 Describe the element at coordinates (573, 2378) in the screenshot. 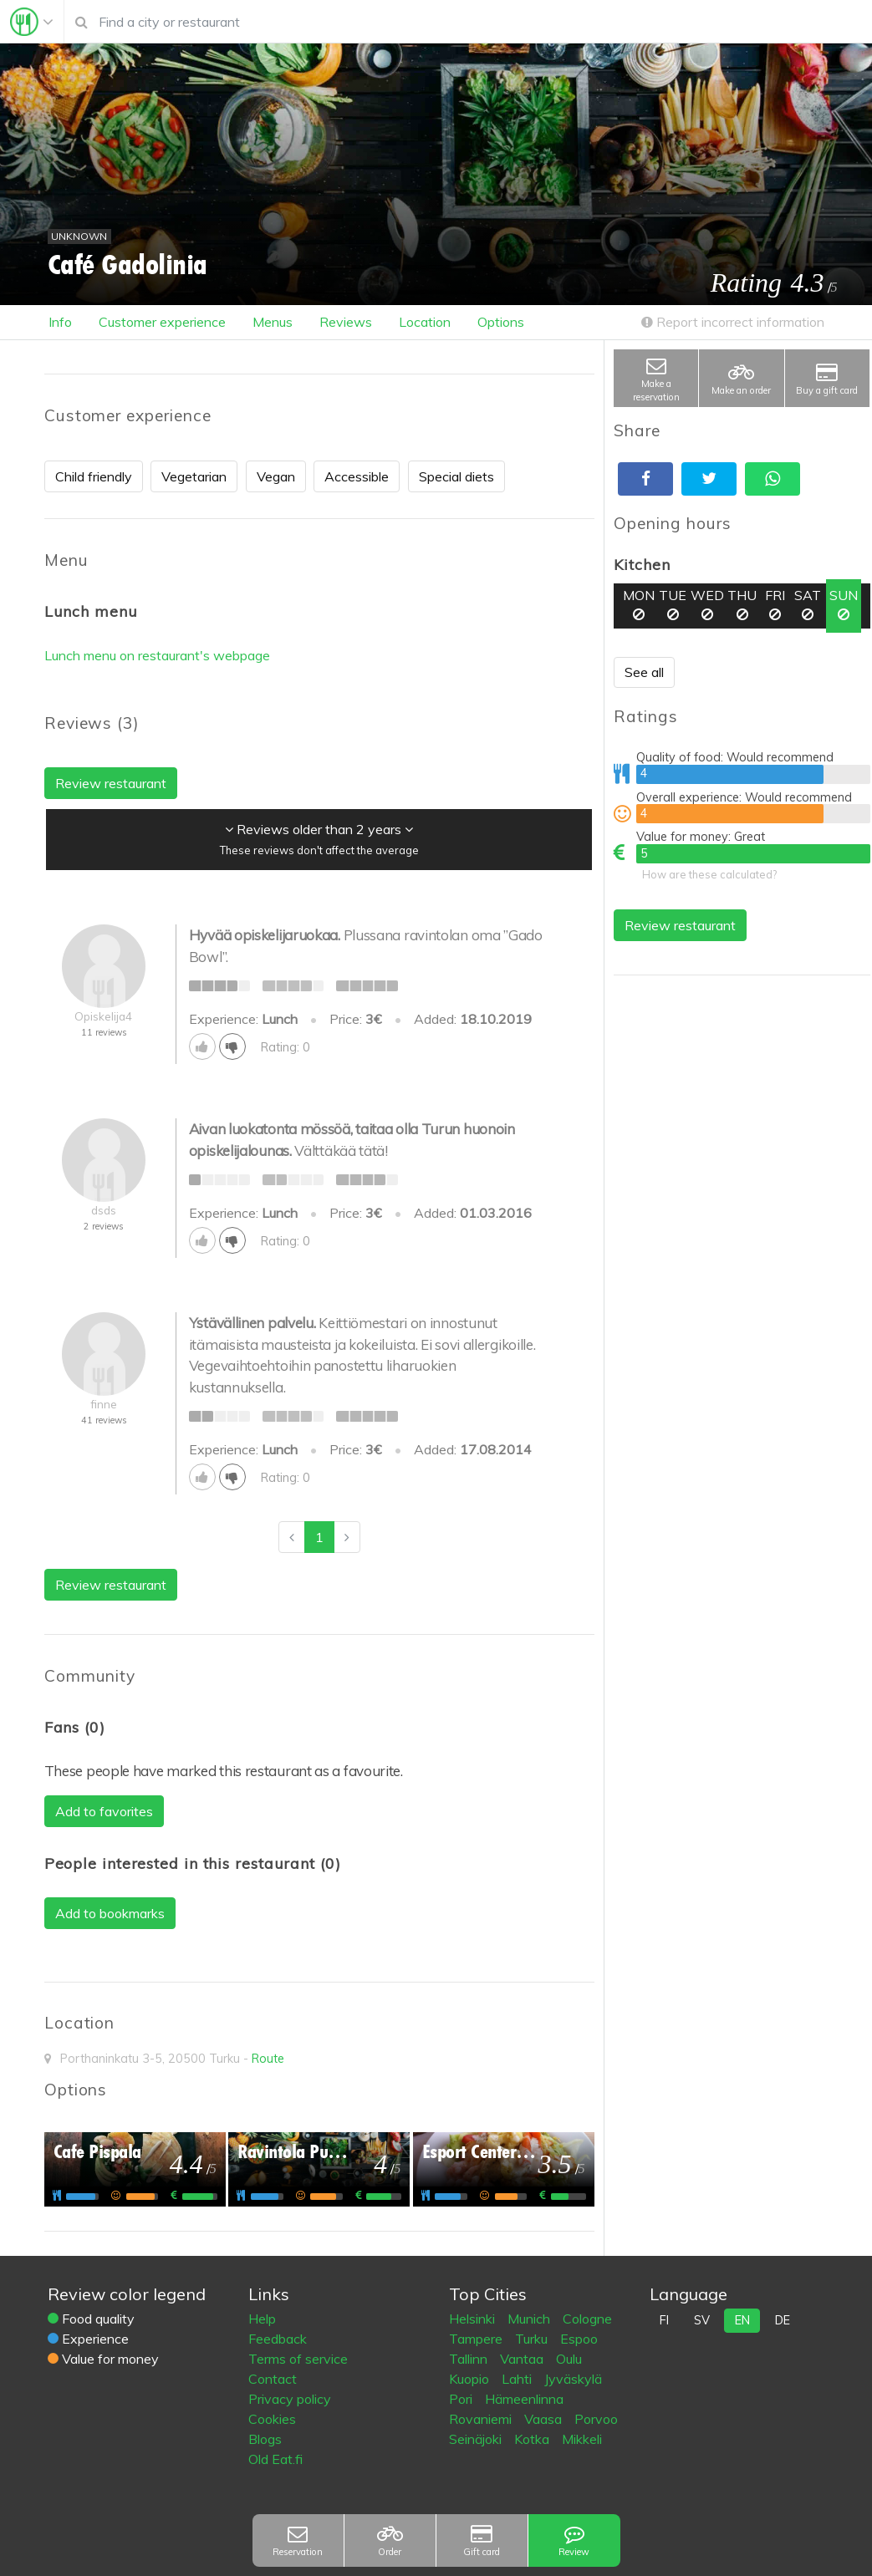

I see `Jyväskylä` at that location.